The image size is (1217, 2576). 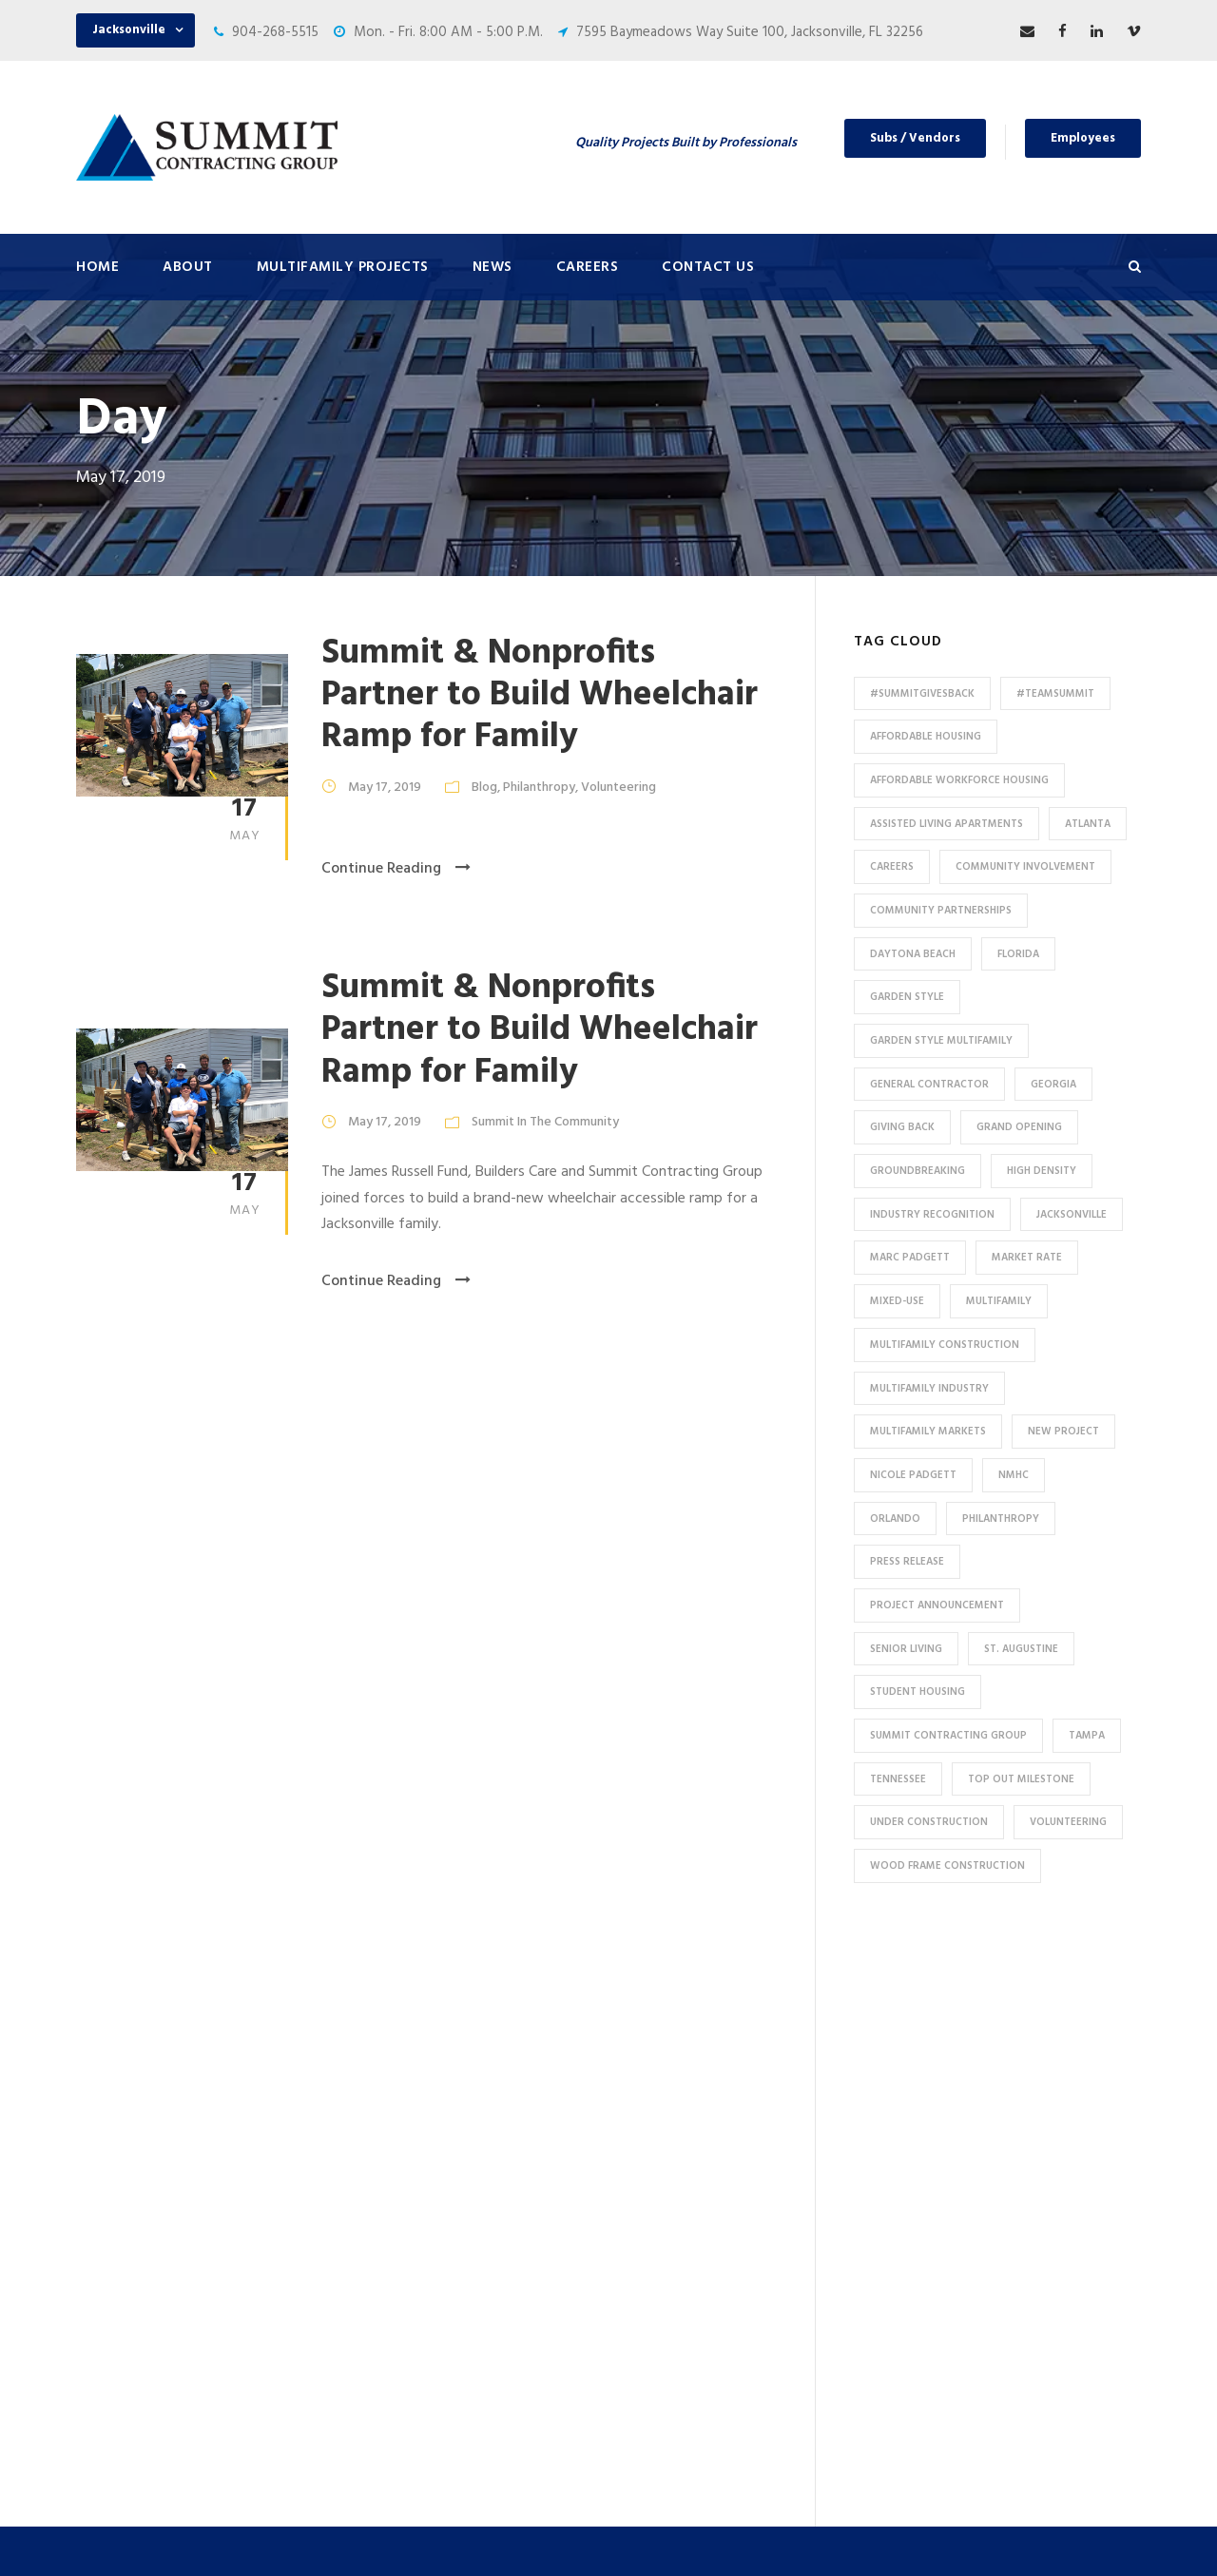 What do you see at coordinates (188, 267) in the screenshot?
I see `About` at bounding box center [188, 267].